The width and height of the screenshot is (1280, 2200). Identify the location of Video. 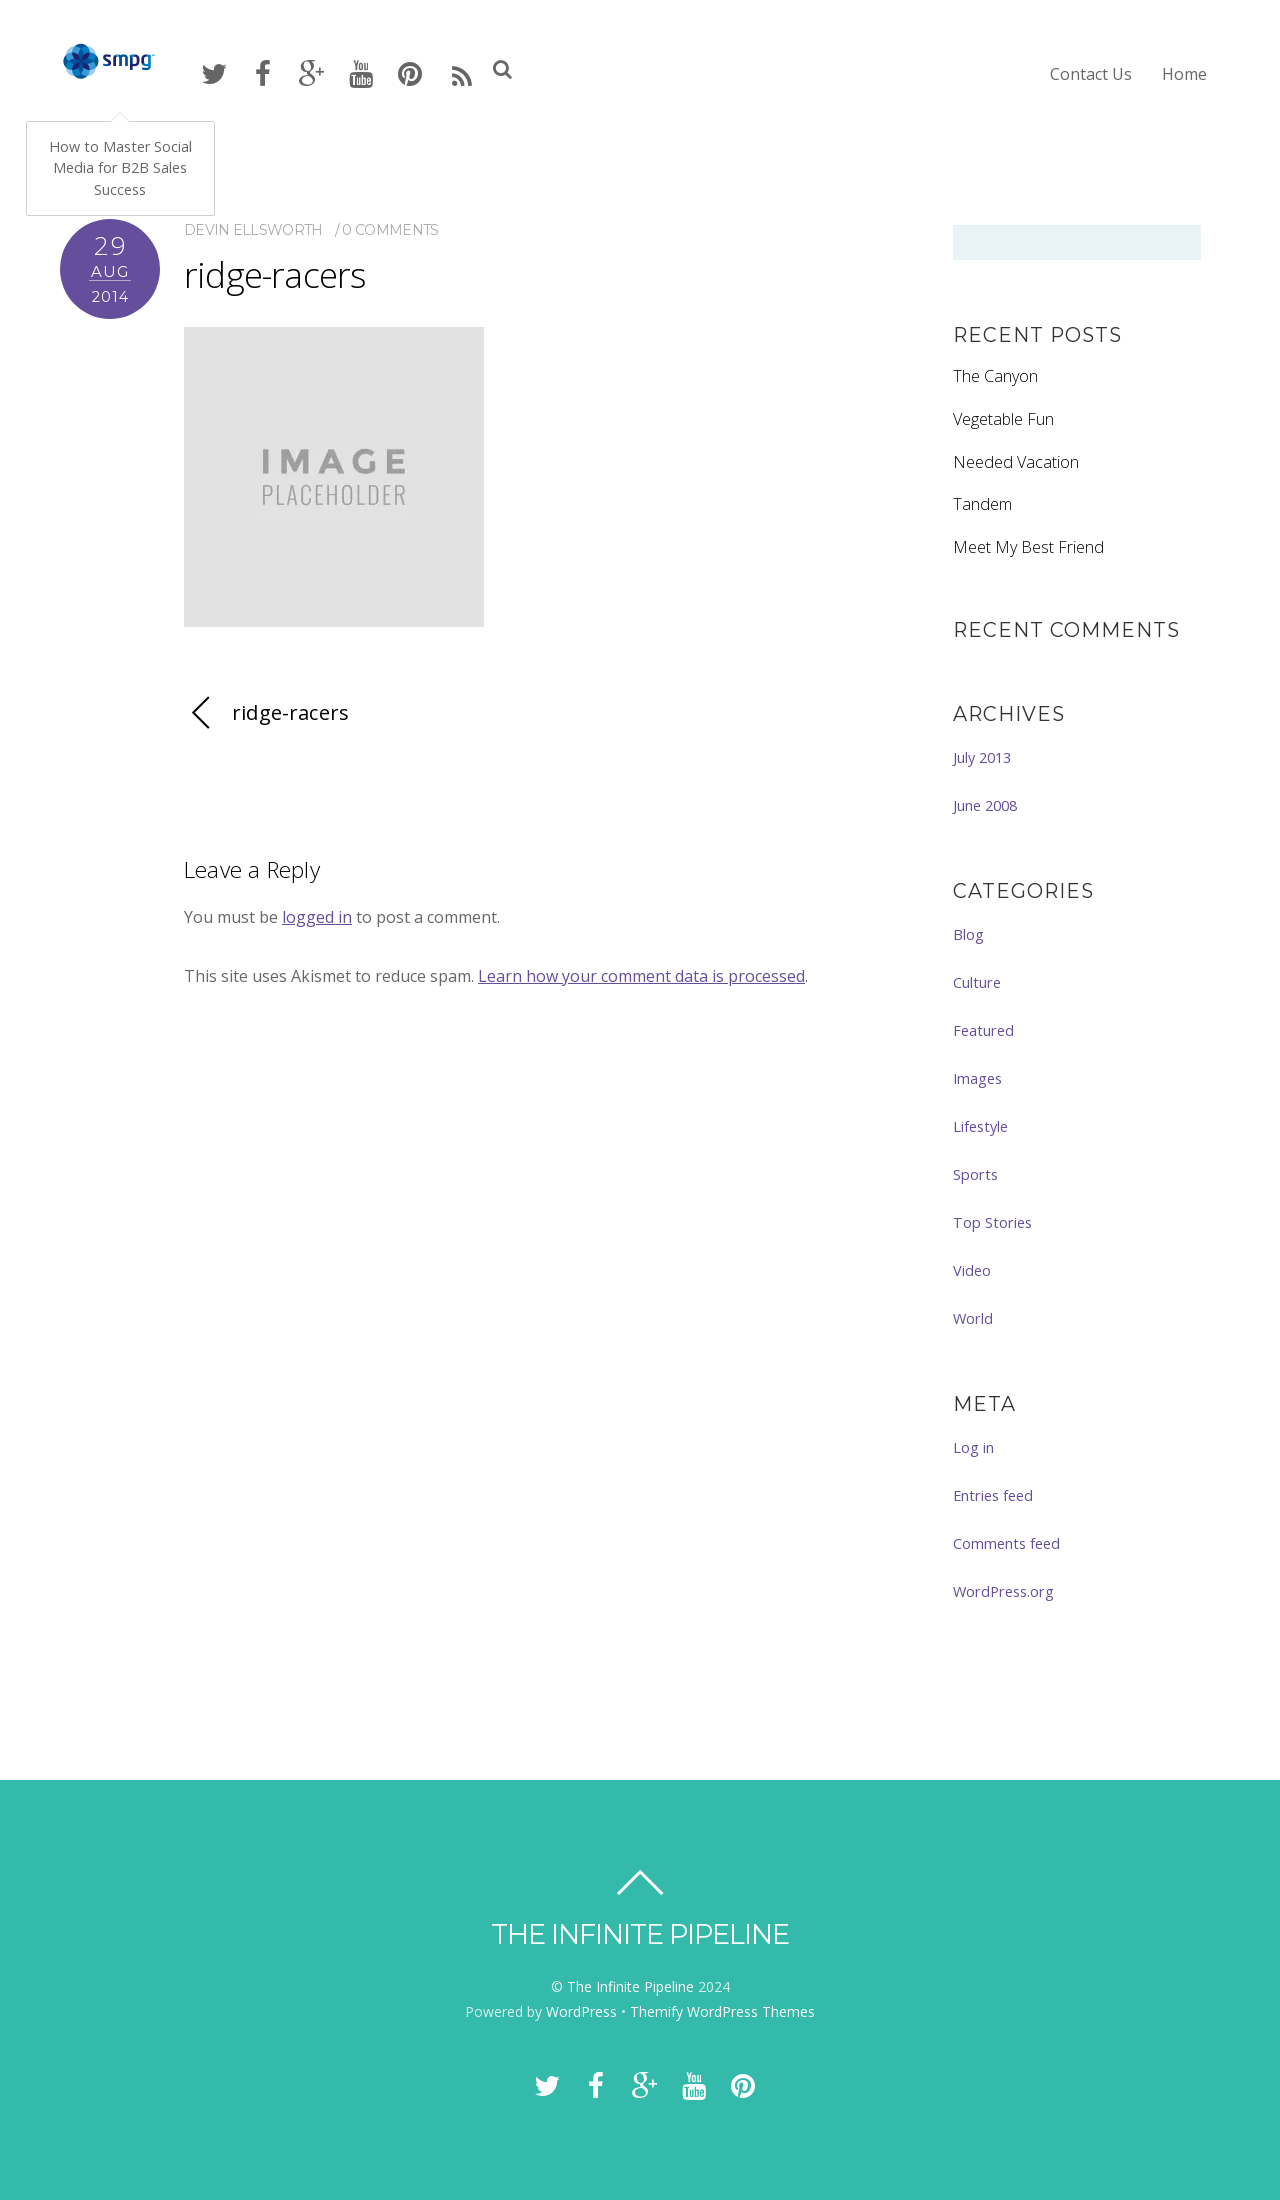
(972, 1270).